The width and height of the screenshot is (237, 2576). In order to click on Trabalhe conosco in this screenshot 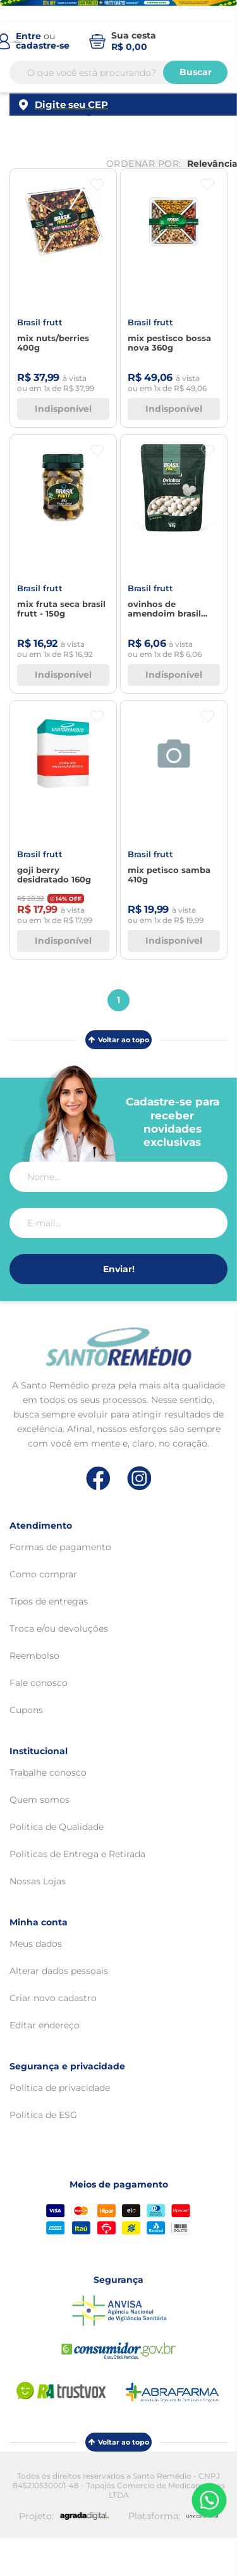, I will do `click(48, 1772)`.